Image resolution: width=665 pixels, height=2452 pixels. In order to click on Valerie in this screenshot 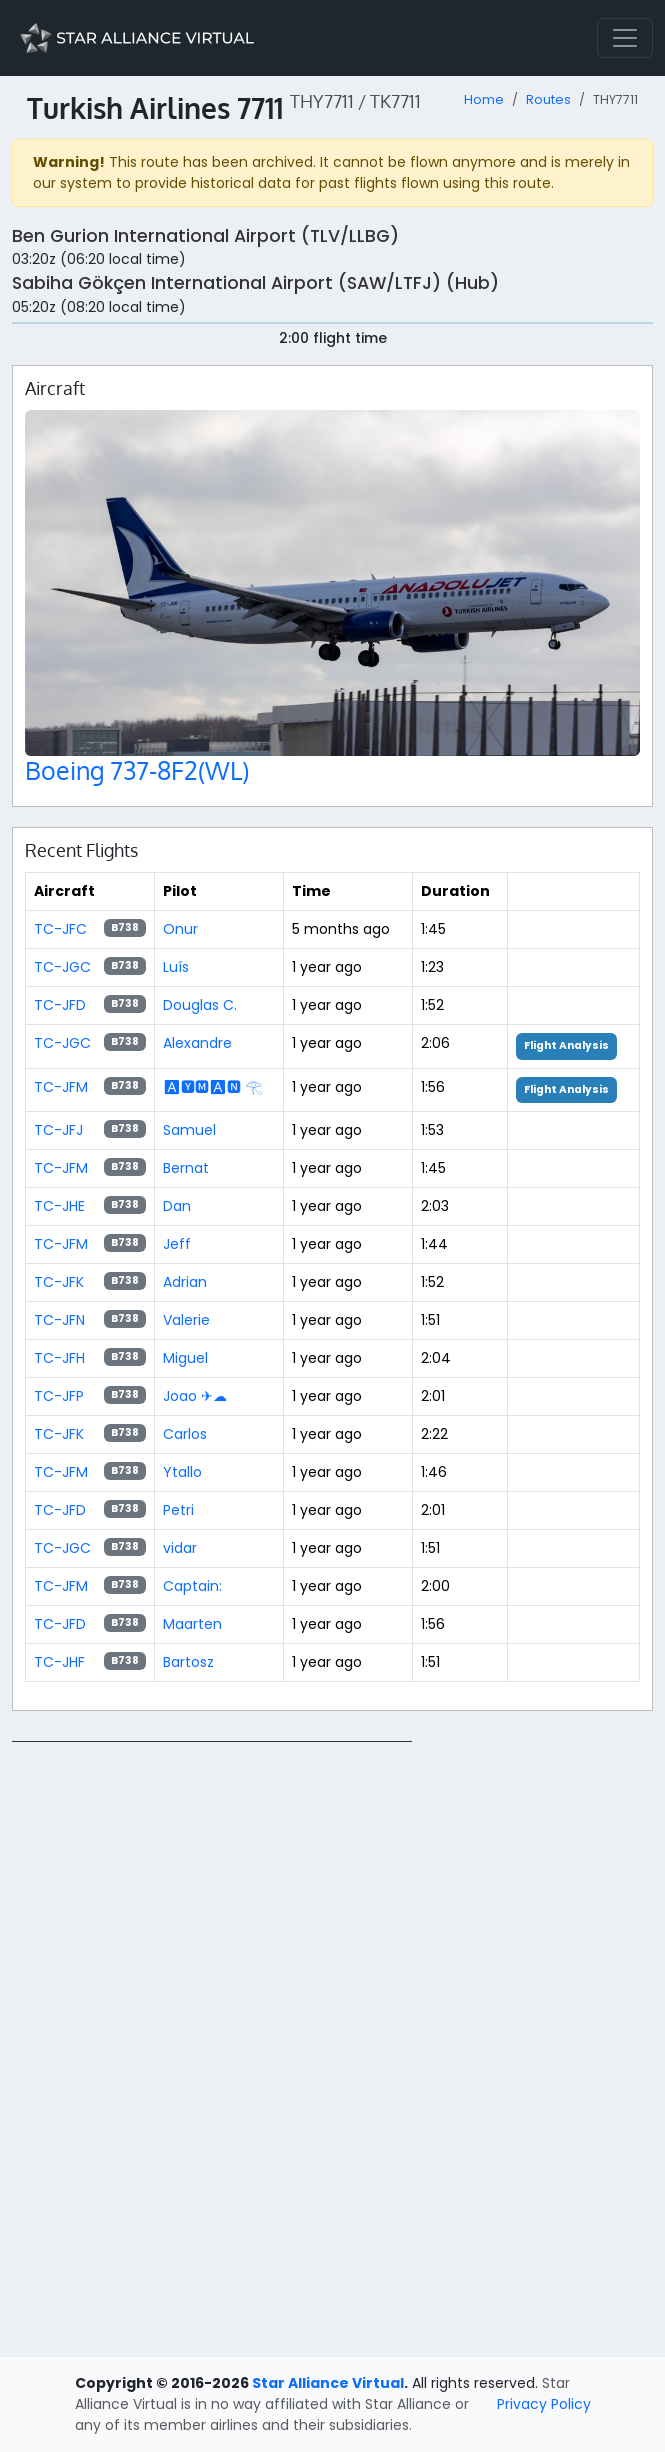, I will do `click(186, 1320)`.